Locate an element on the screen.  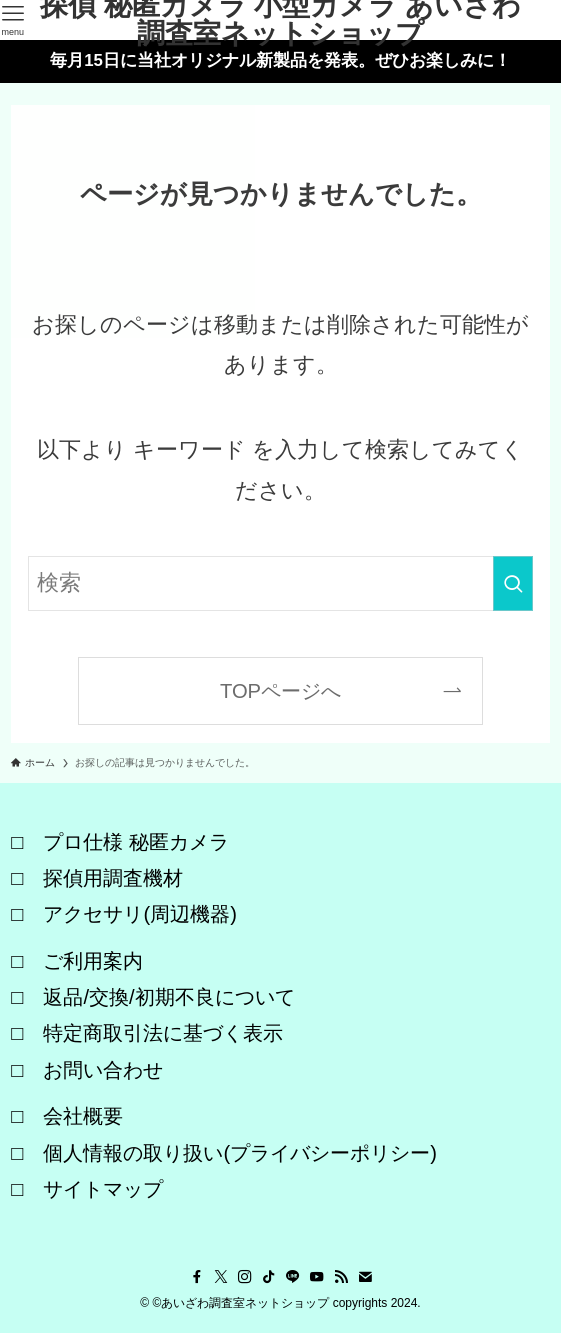
返品/交換/初期不良について is located at coordinates (168, 997).